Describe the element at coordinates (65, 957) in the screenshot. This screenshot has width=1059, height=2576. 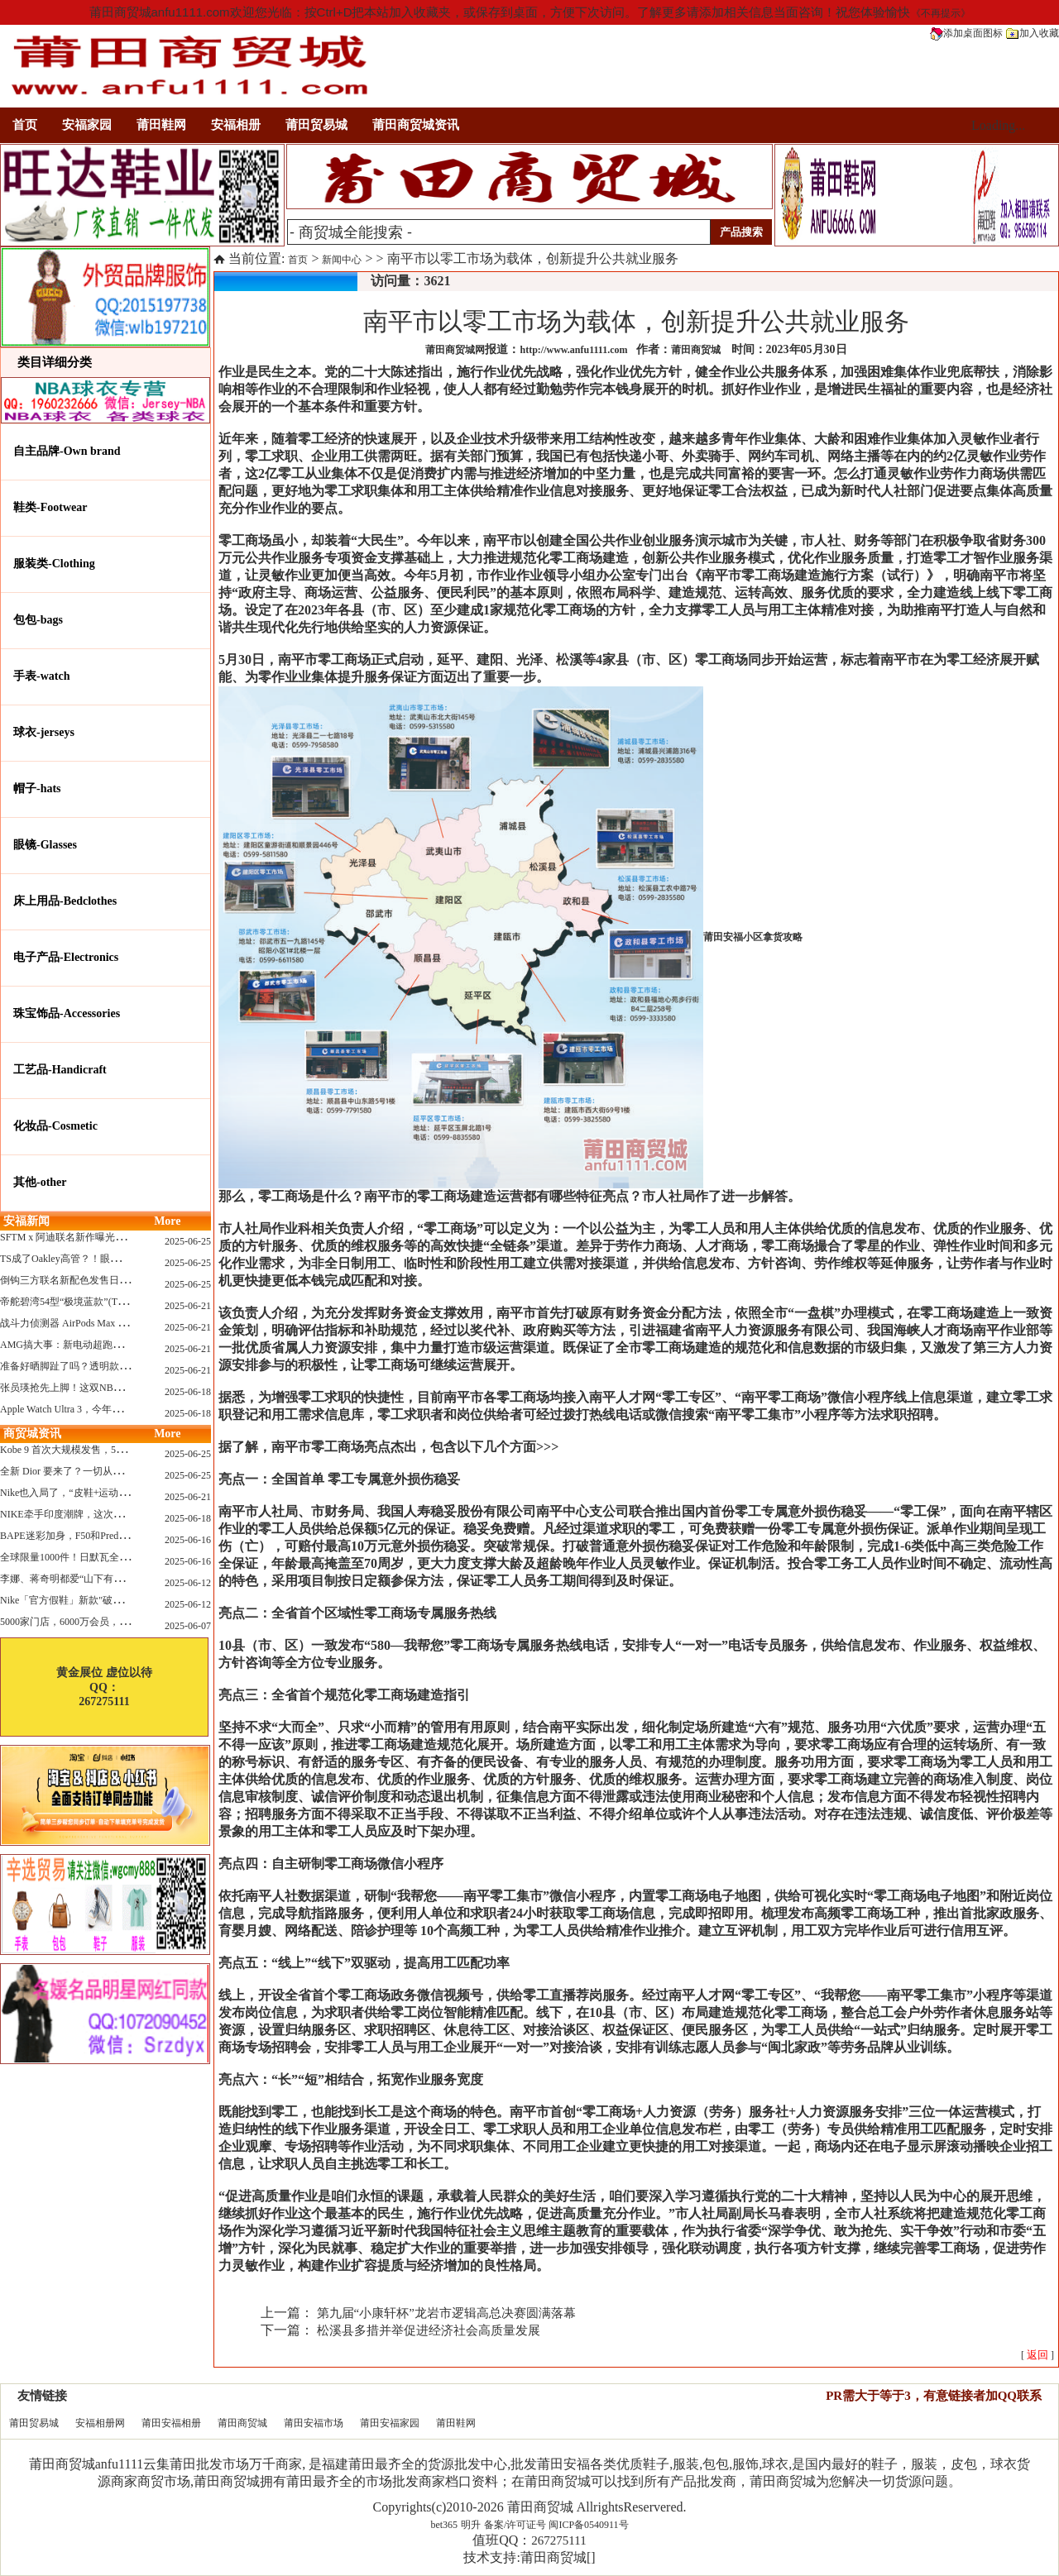
I see `电子产品-Electronics` at that location.